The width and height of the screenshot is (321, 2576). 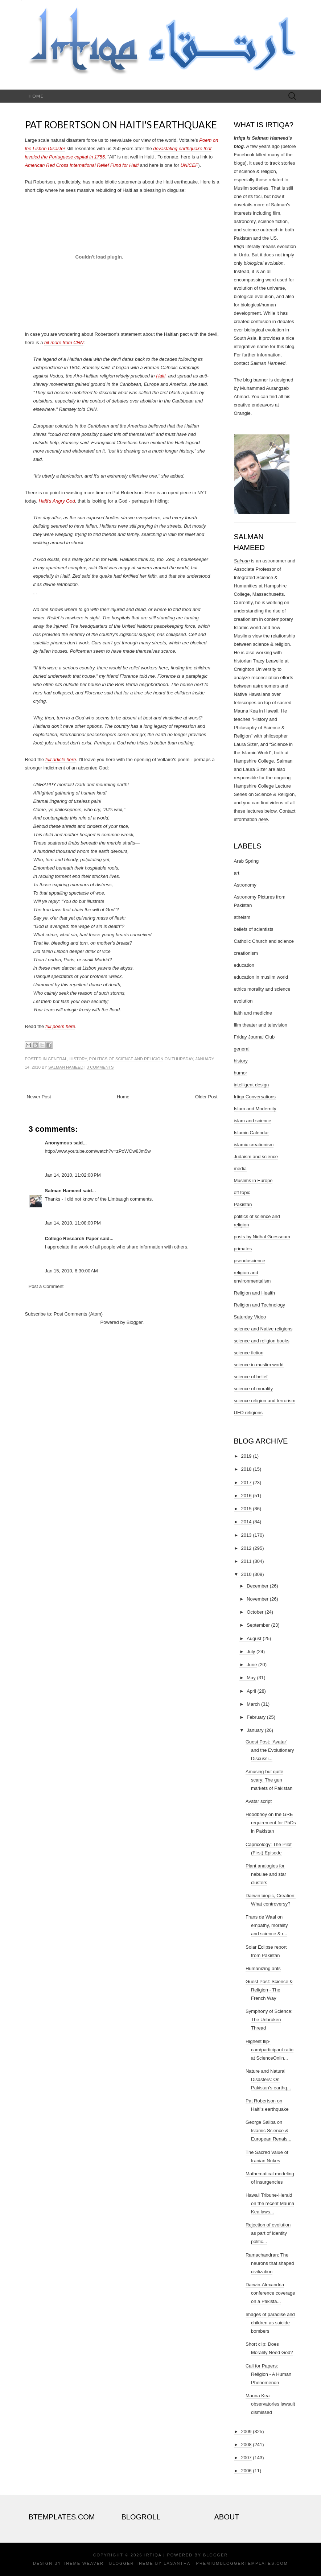 I want to click on January, so click(x=255, y=1730).